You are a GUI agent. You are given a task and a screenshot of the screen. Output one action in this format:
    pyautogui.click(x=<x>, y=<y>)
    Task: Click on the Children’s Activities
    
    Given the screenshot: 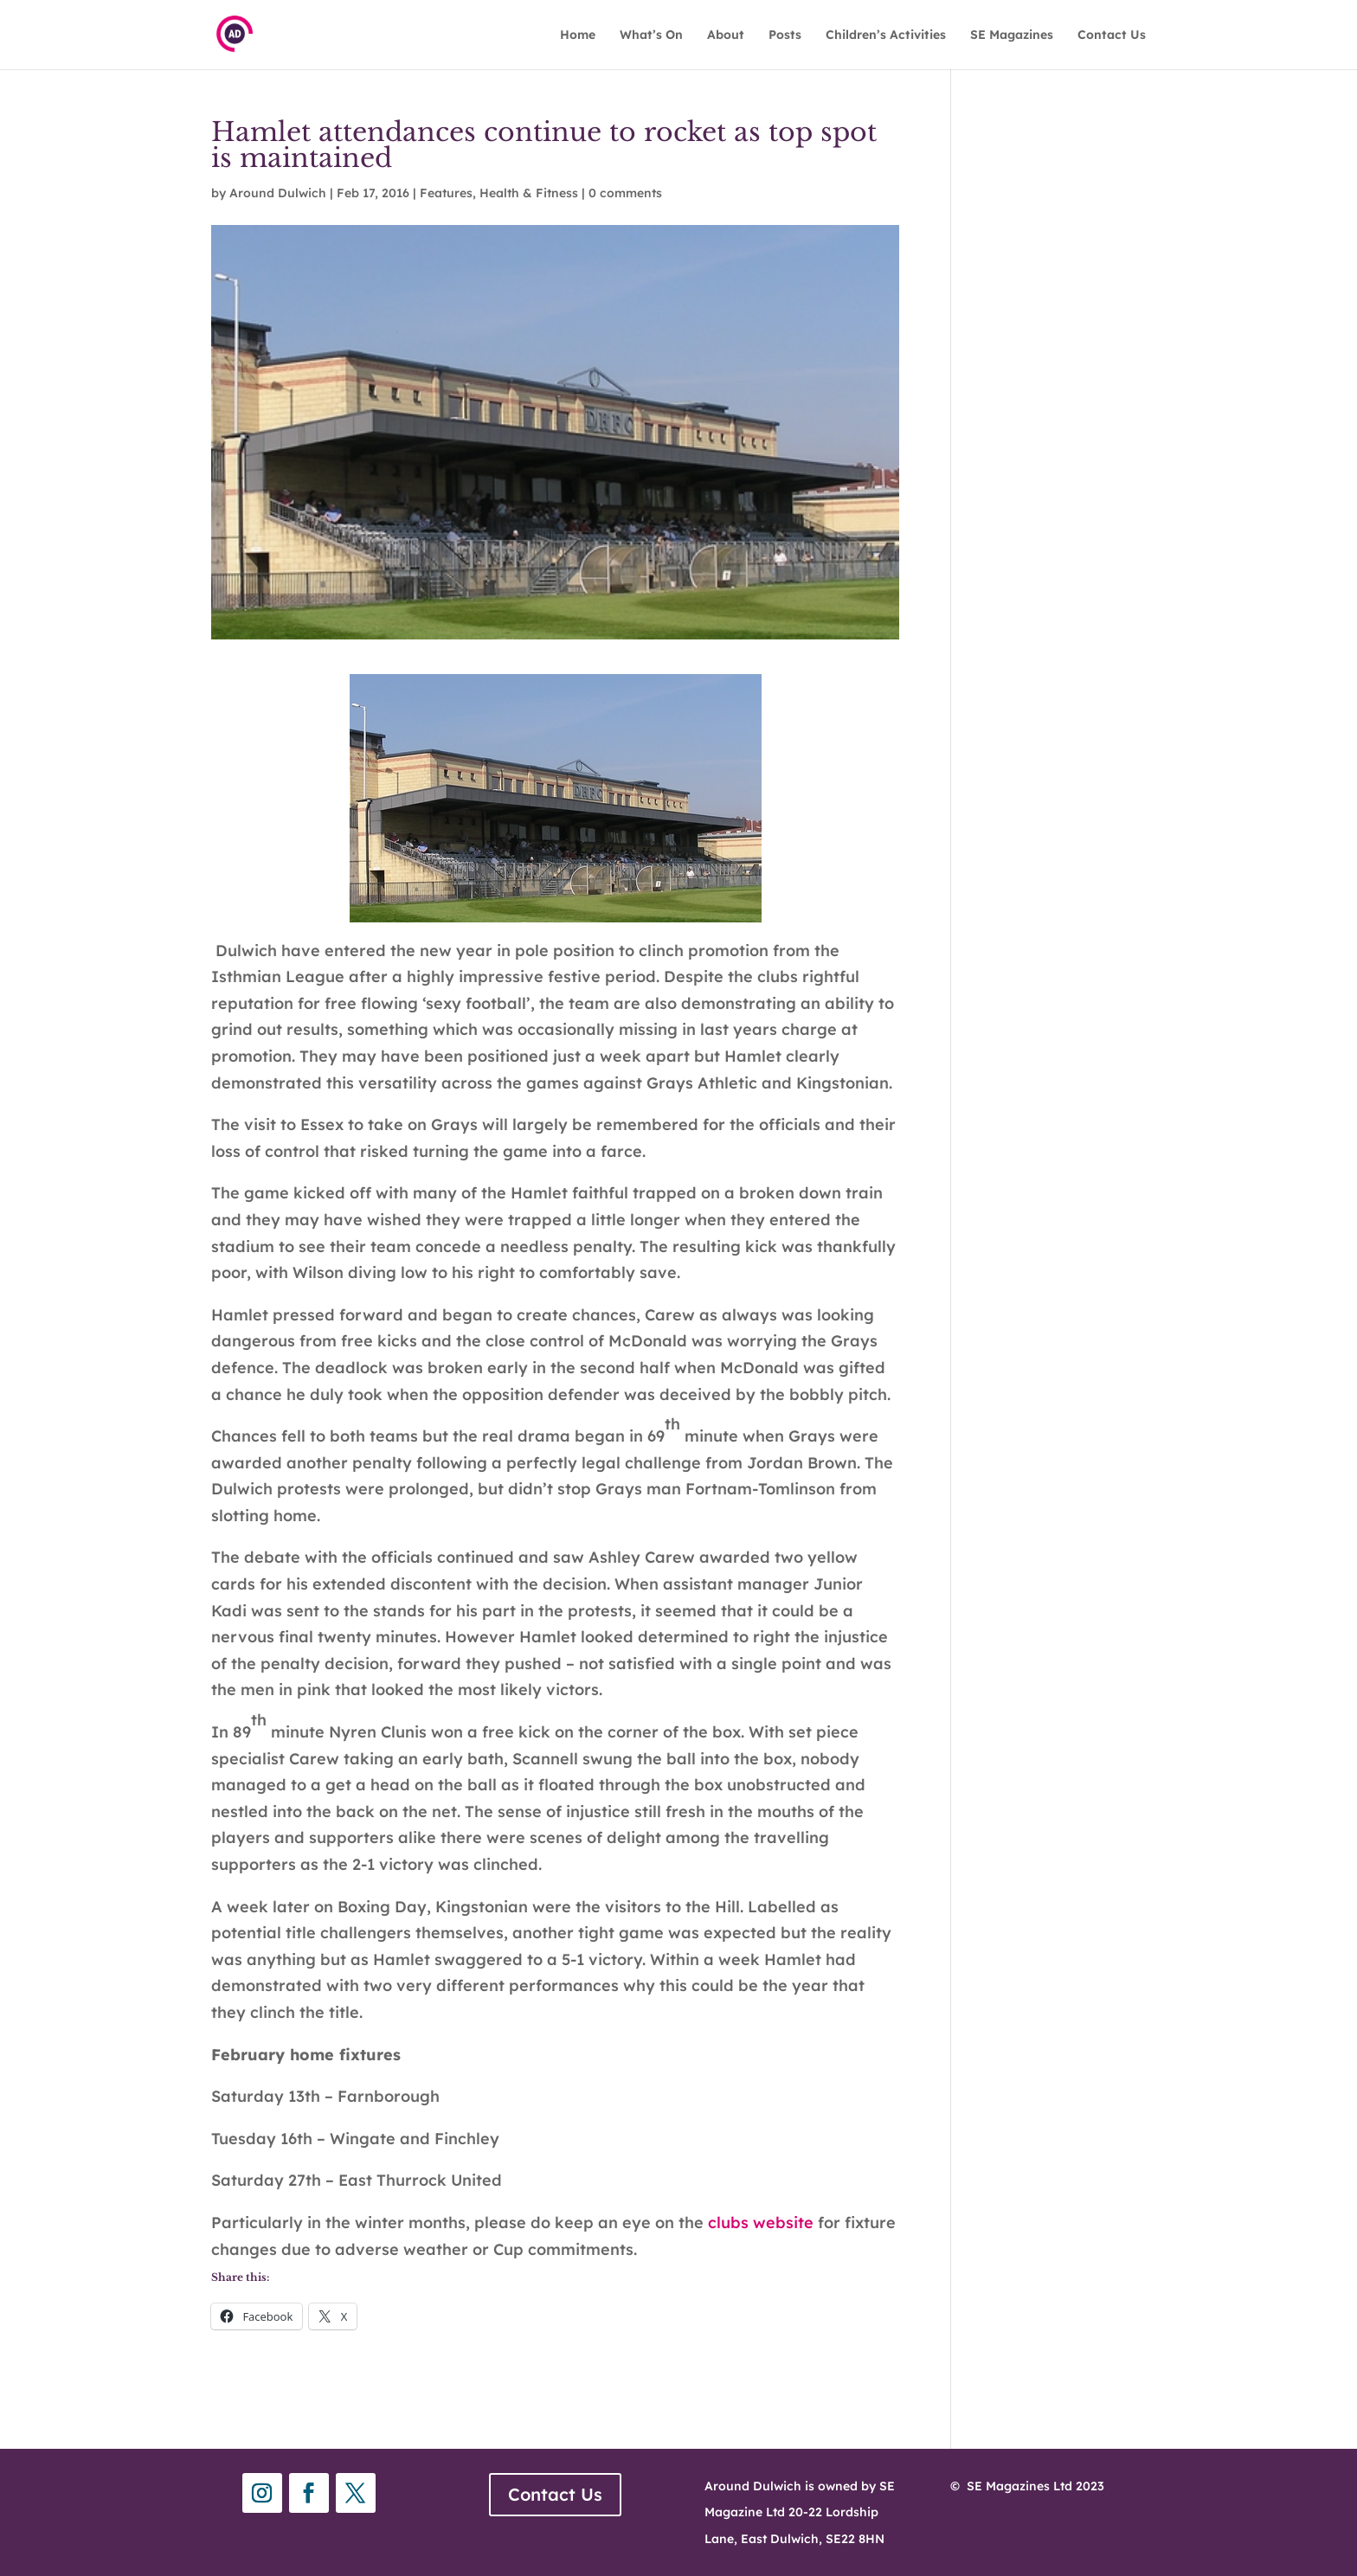 What is the action you would take?
    pyautogui.click(x=886, y=35)
    